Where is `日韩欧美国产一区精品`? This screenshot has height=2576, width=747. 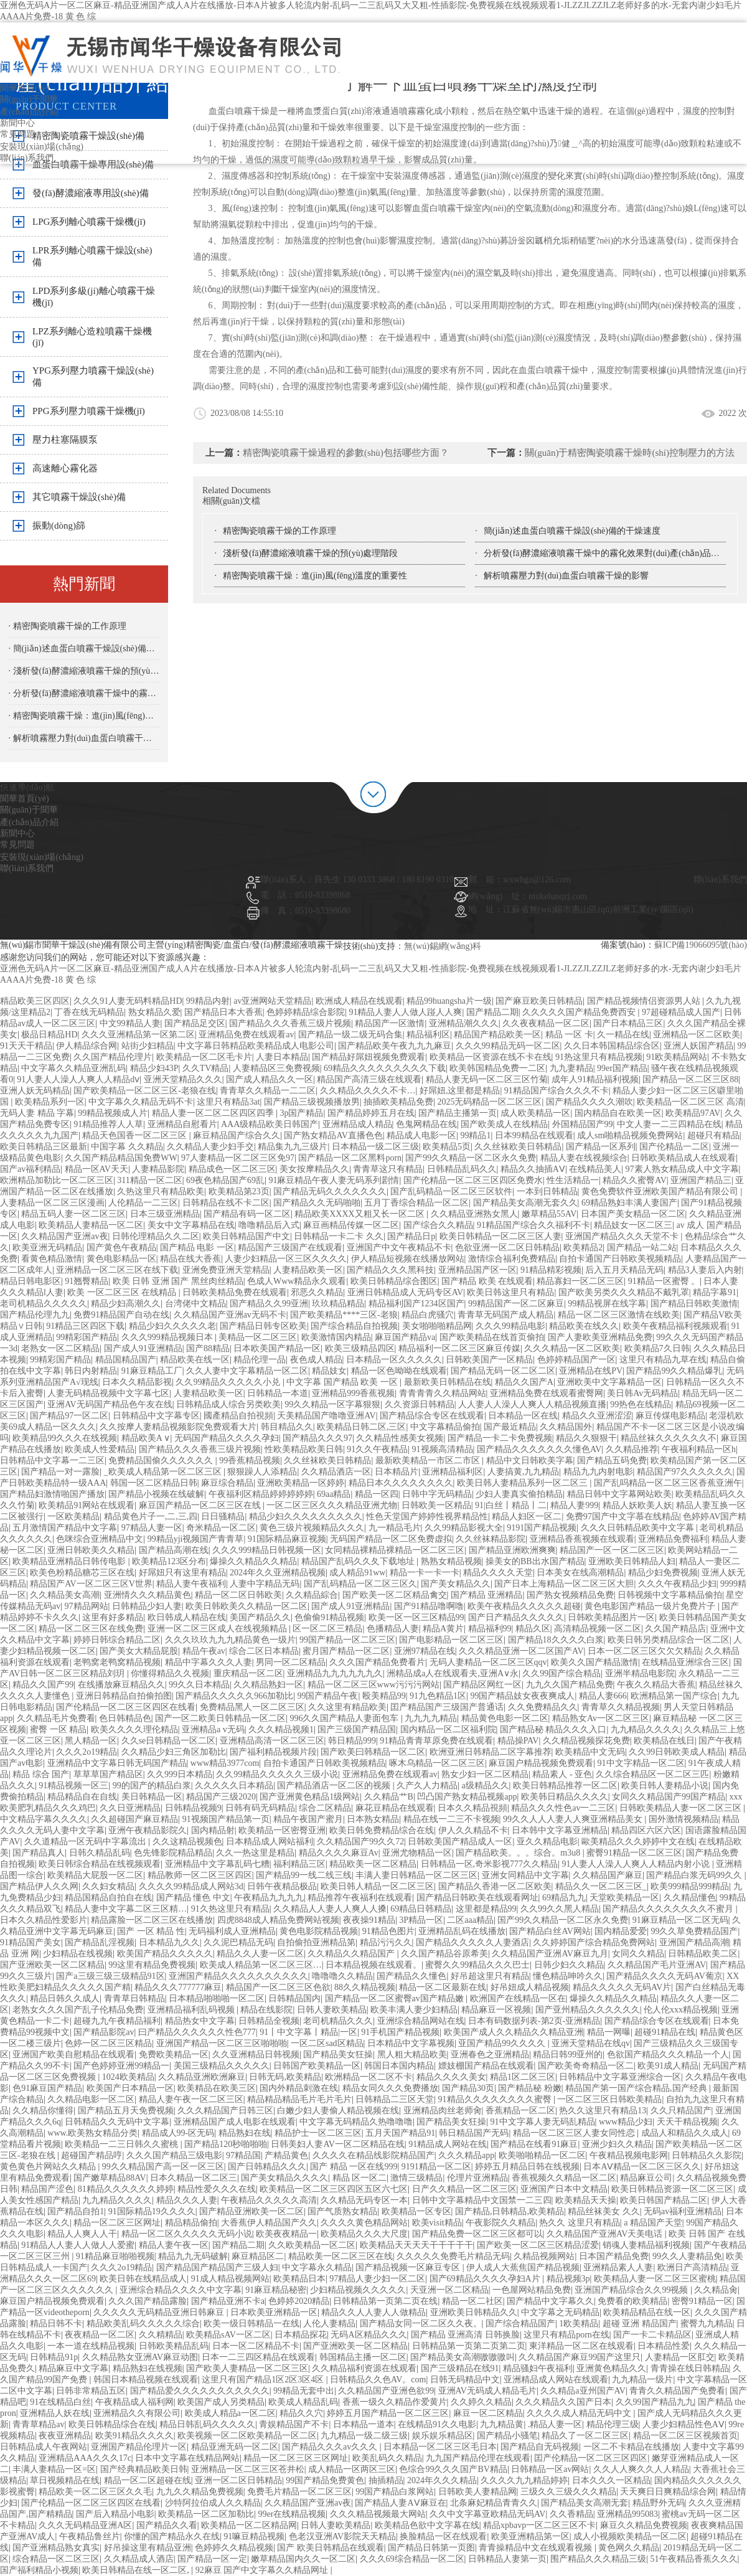
日韩欧美国产一区精品 is located at coordinates (489, 1359).